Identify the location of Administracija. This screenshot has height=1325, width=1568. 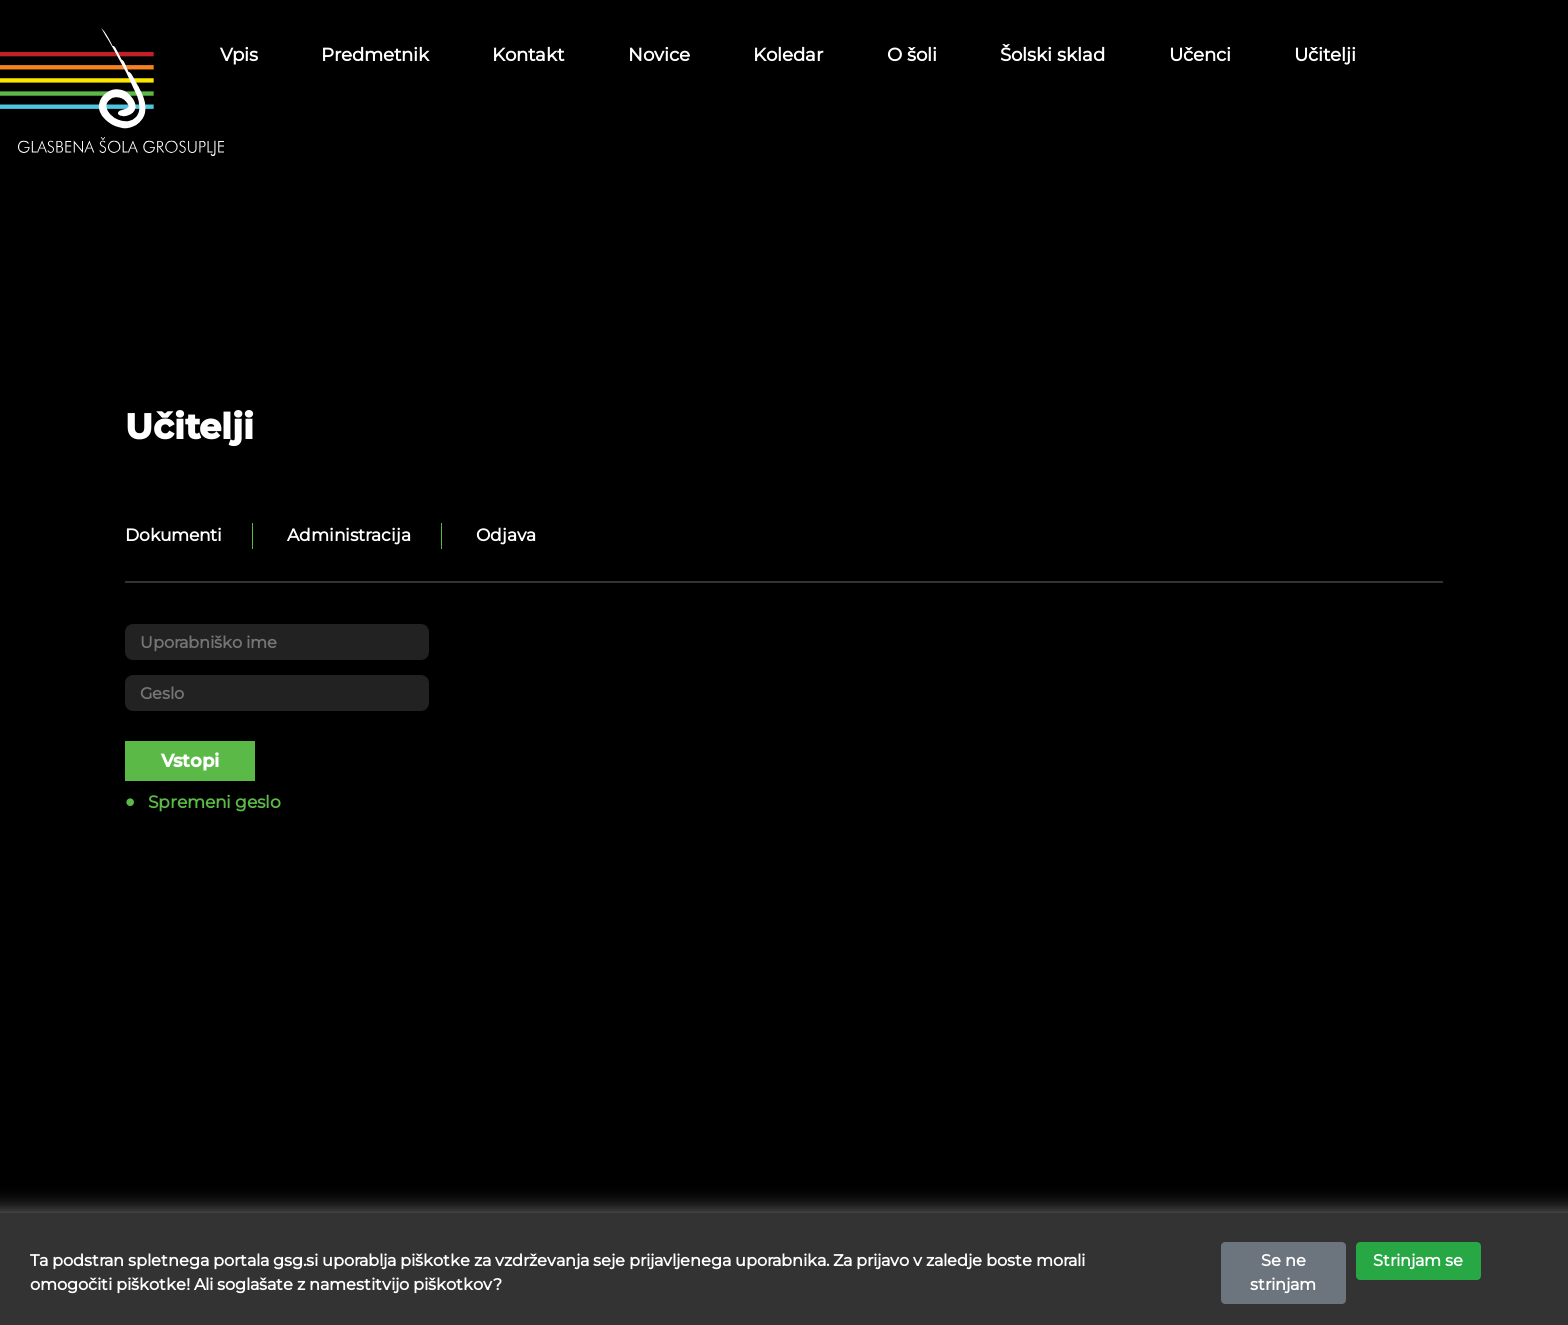
(349, 535).